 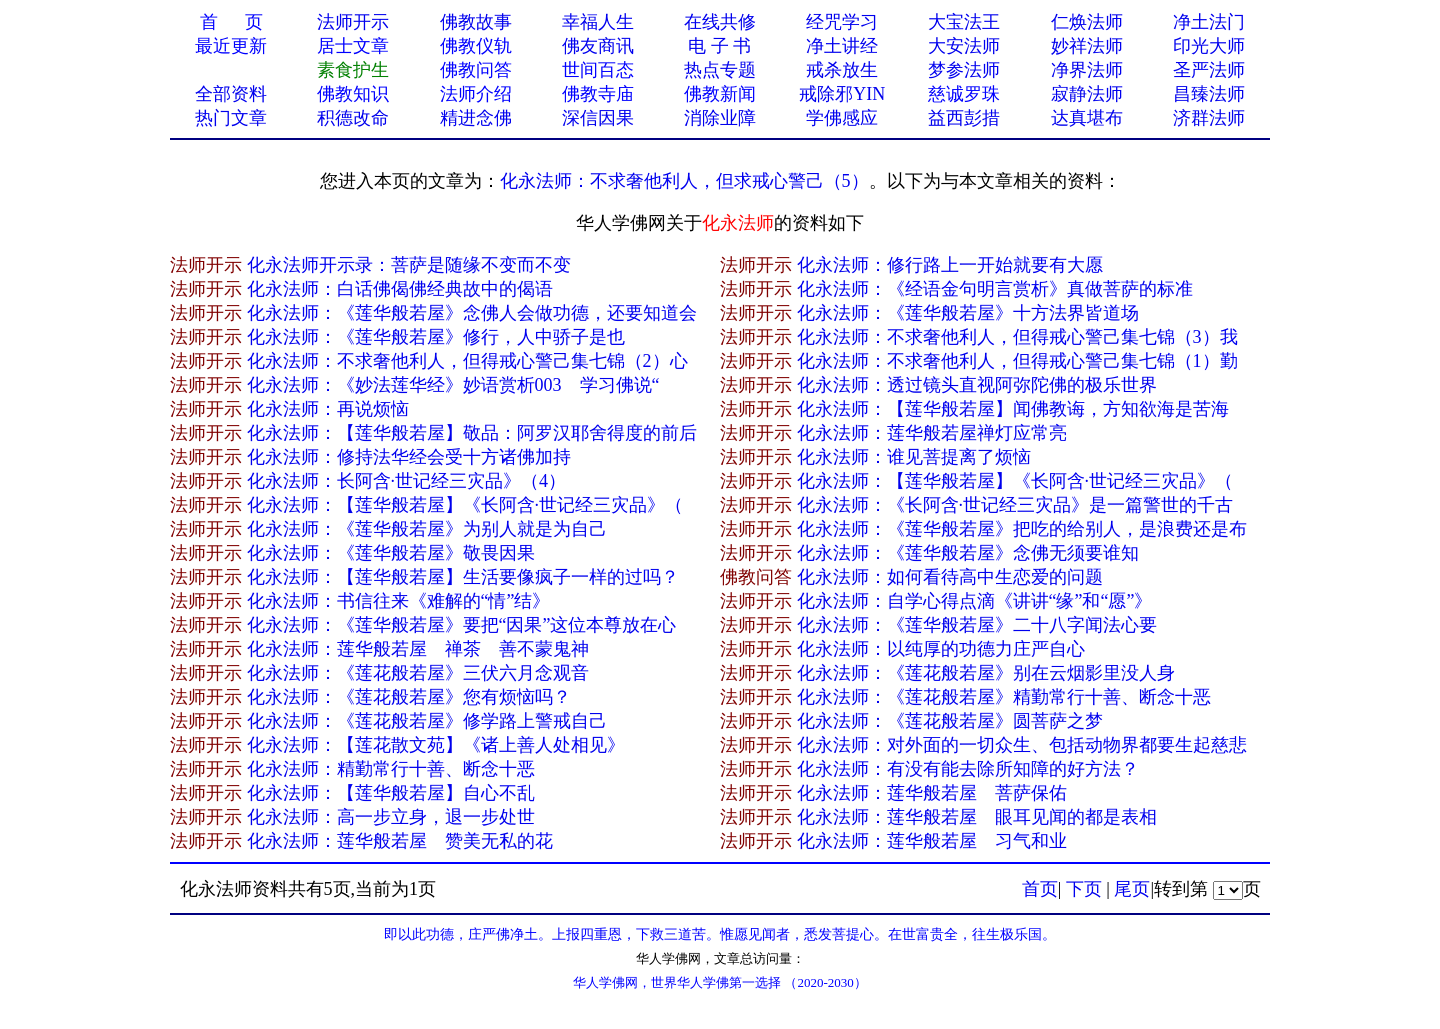 I want to click on 深信因果, so click(x=598, y=118).